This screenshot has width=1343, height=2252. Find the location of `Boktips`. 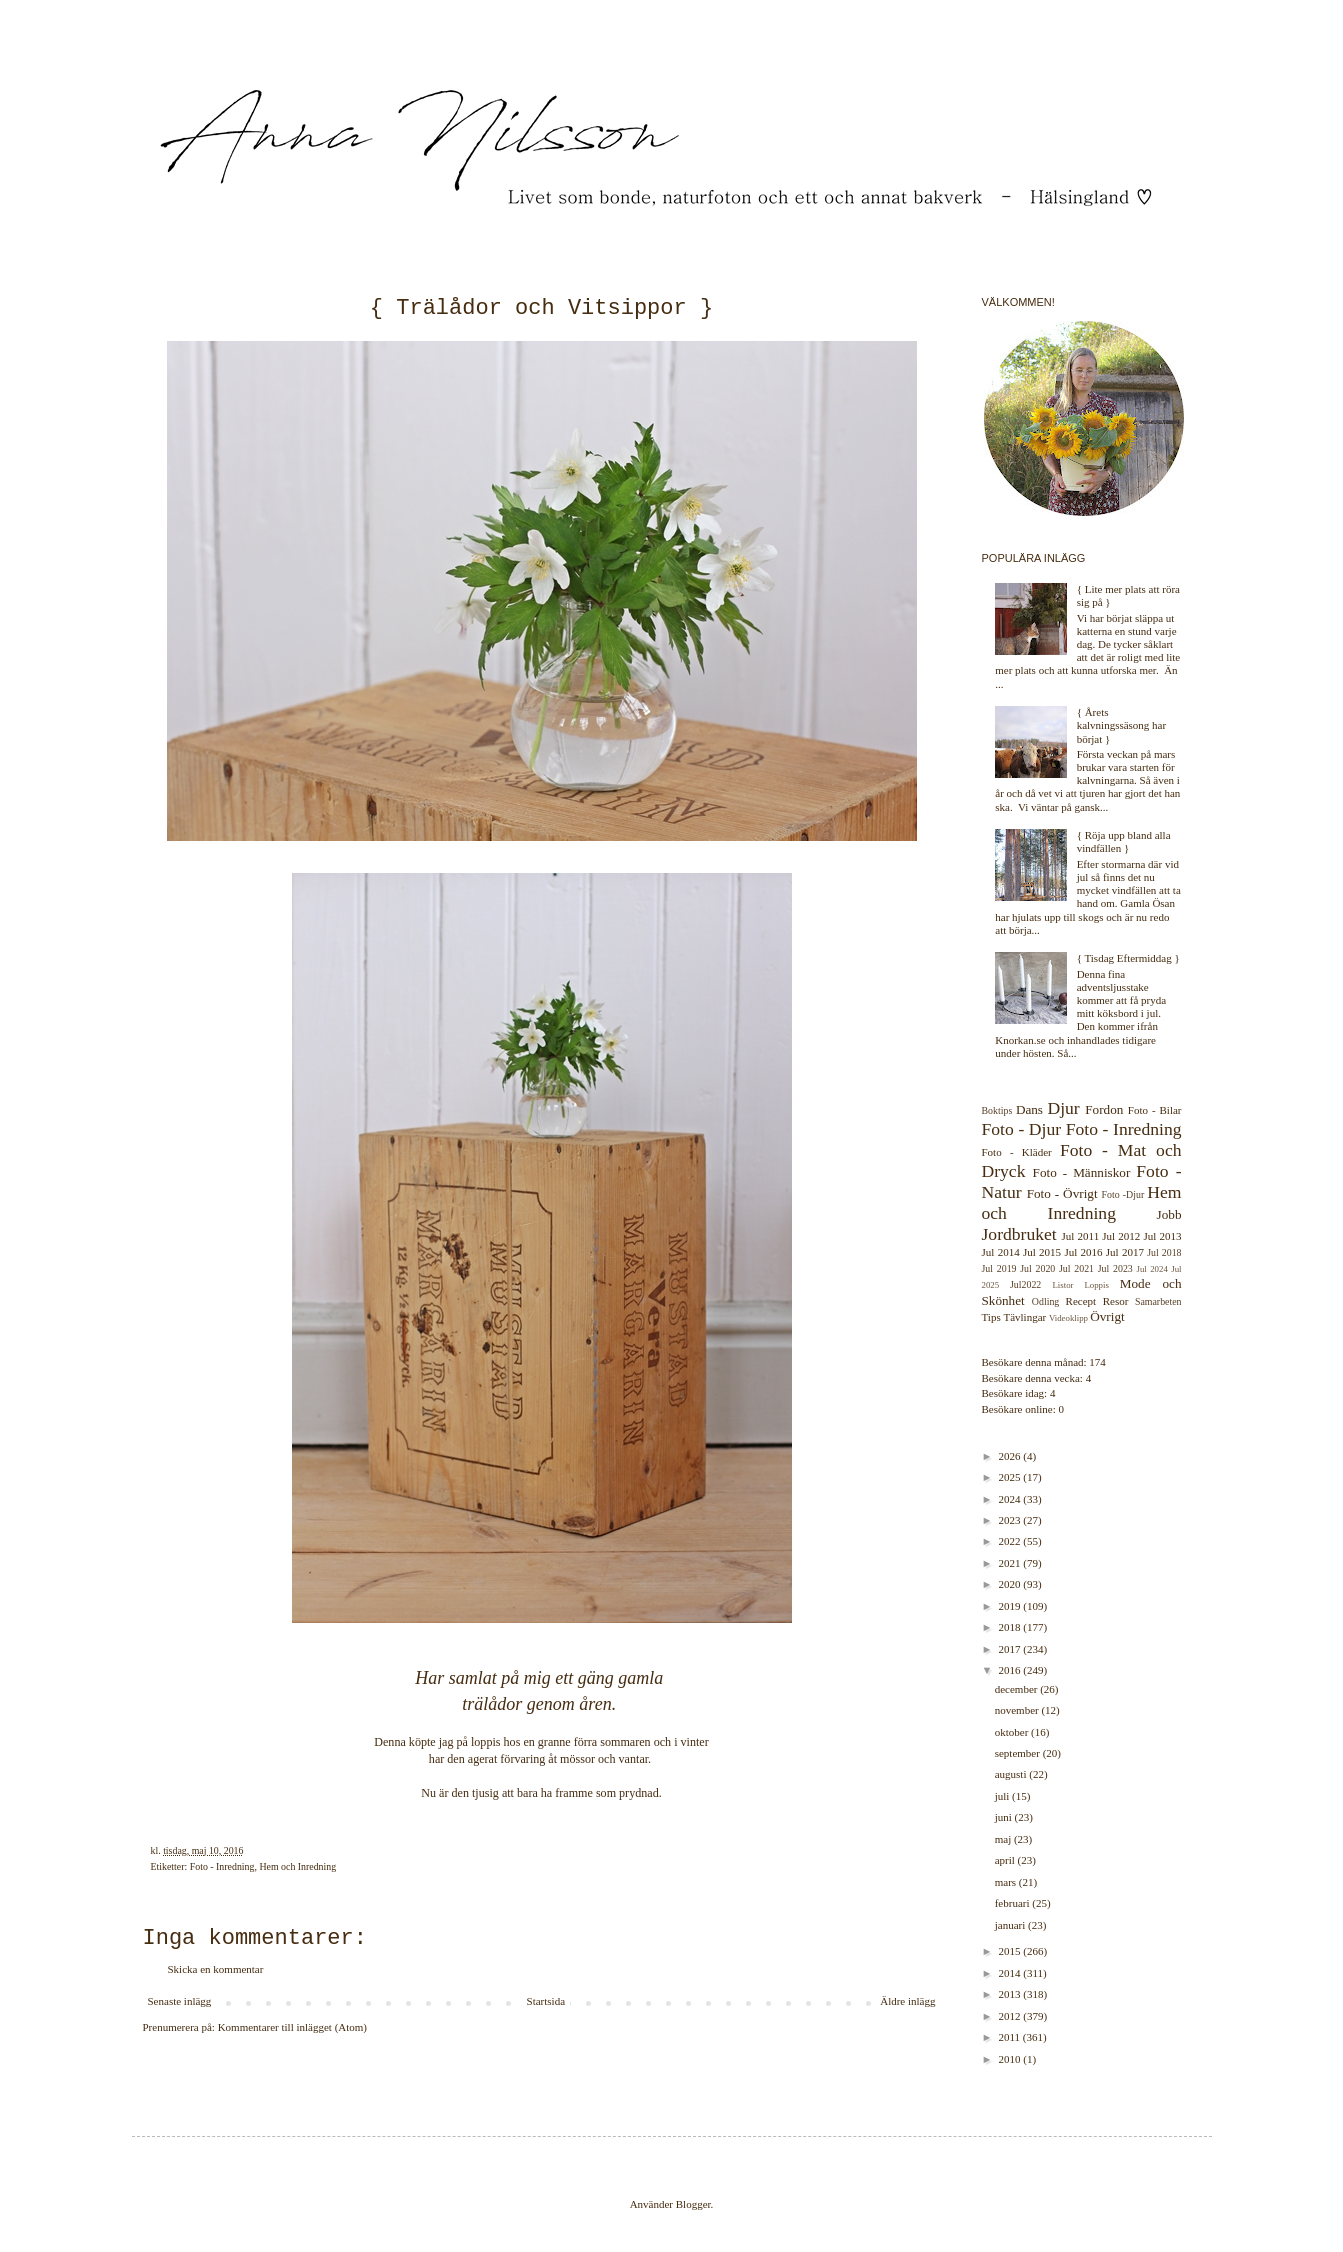

Boktips is located at coordinates (997, 1110).